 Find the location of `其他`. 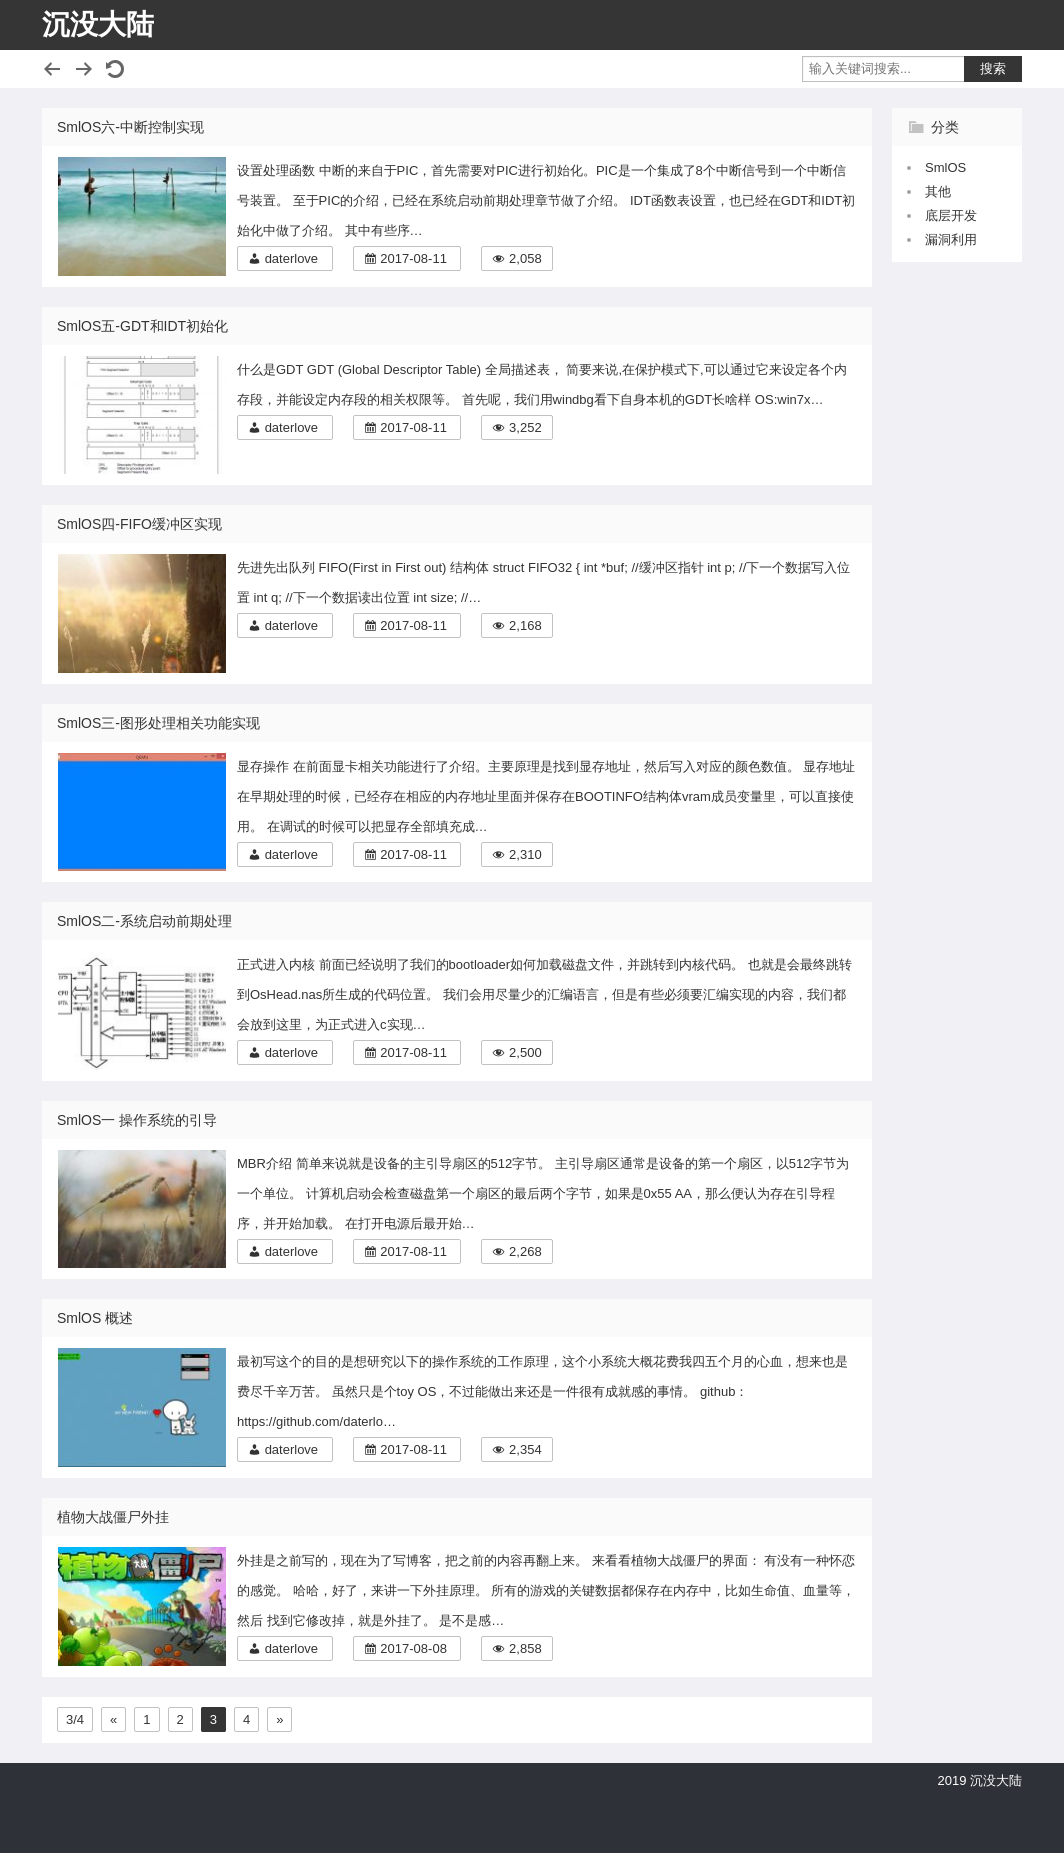

其他 is located at coordinates (938, 191).